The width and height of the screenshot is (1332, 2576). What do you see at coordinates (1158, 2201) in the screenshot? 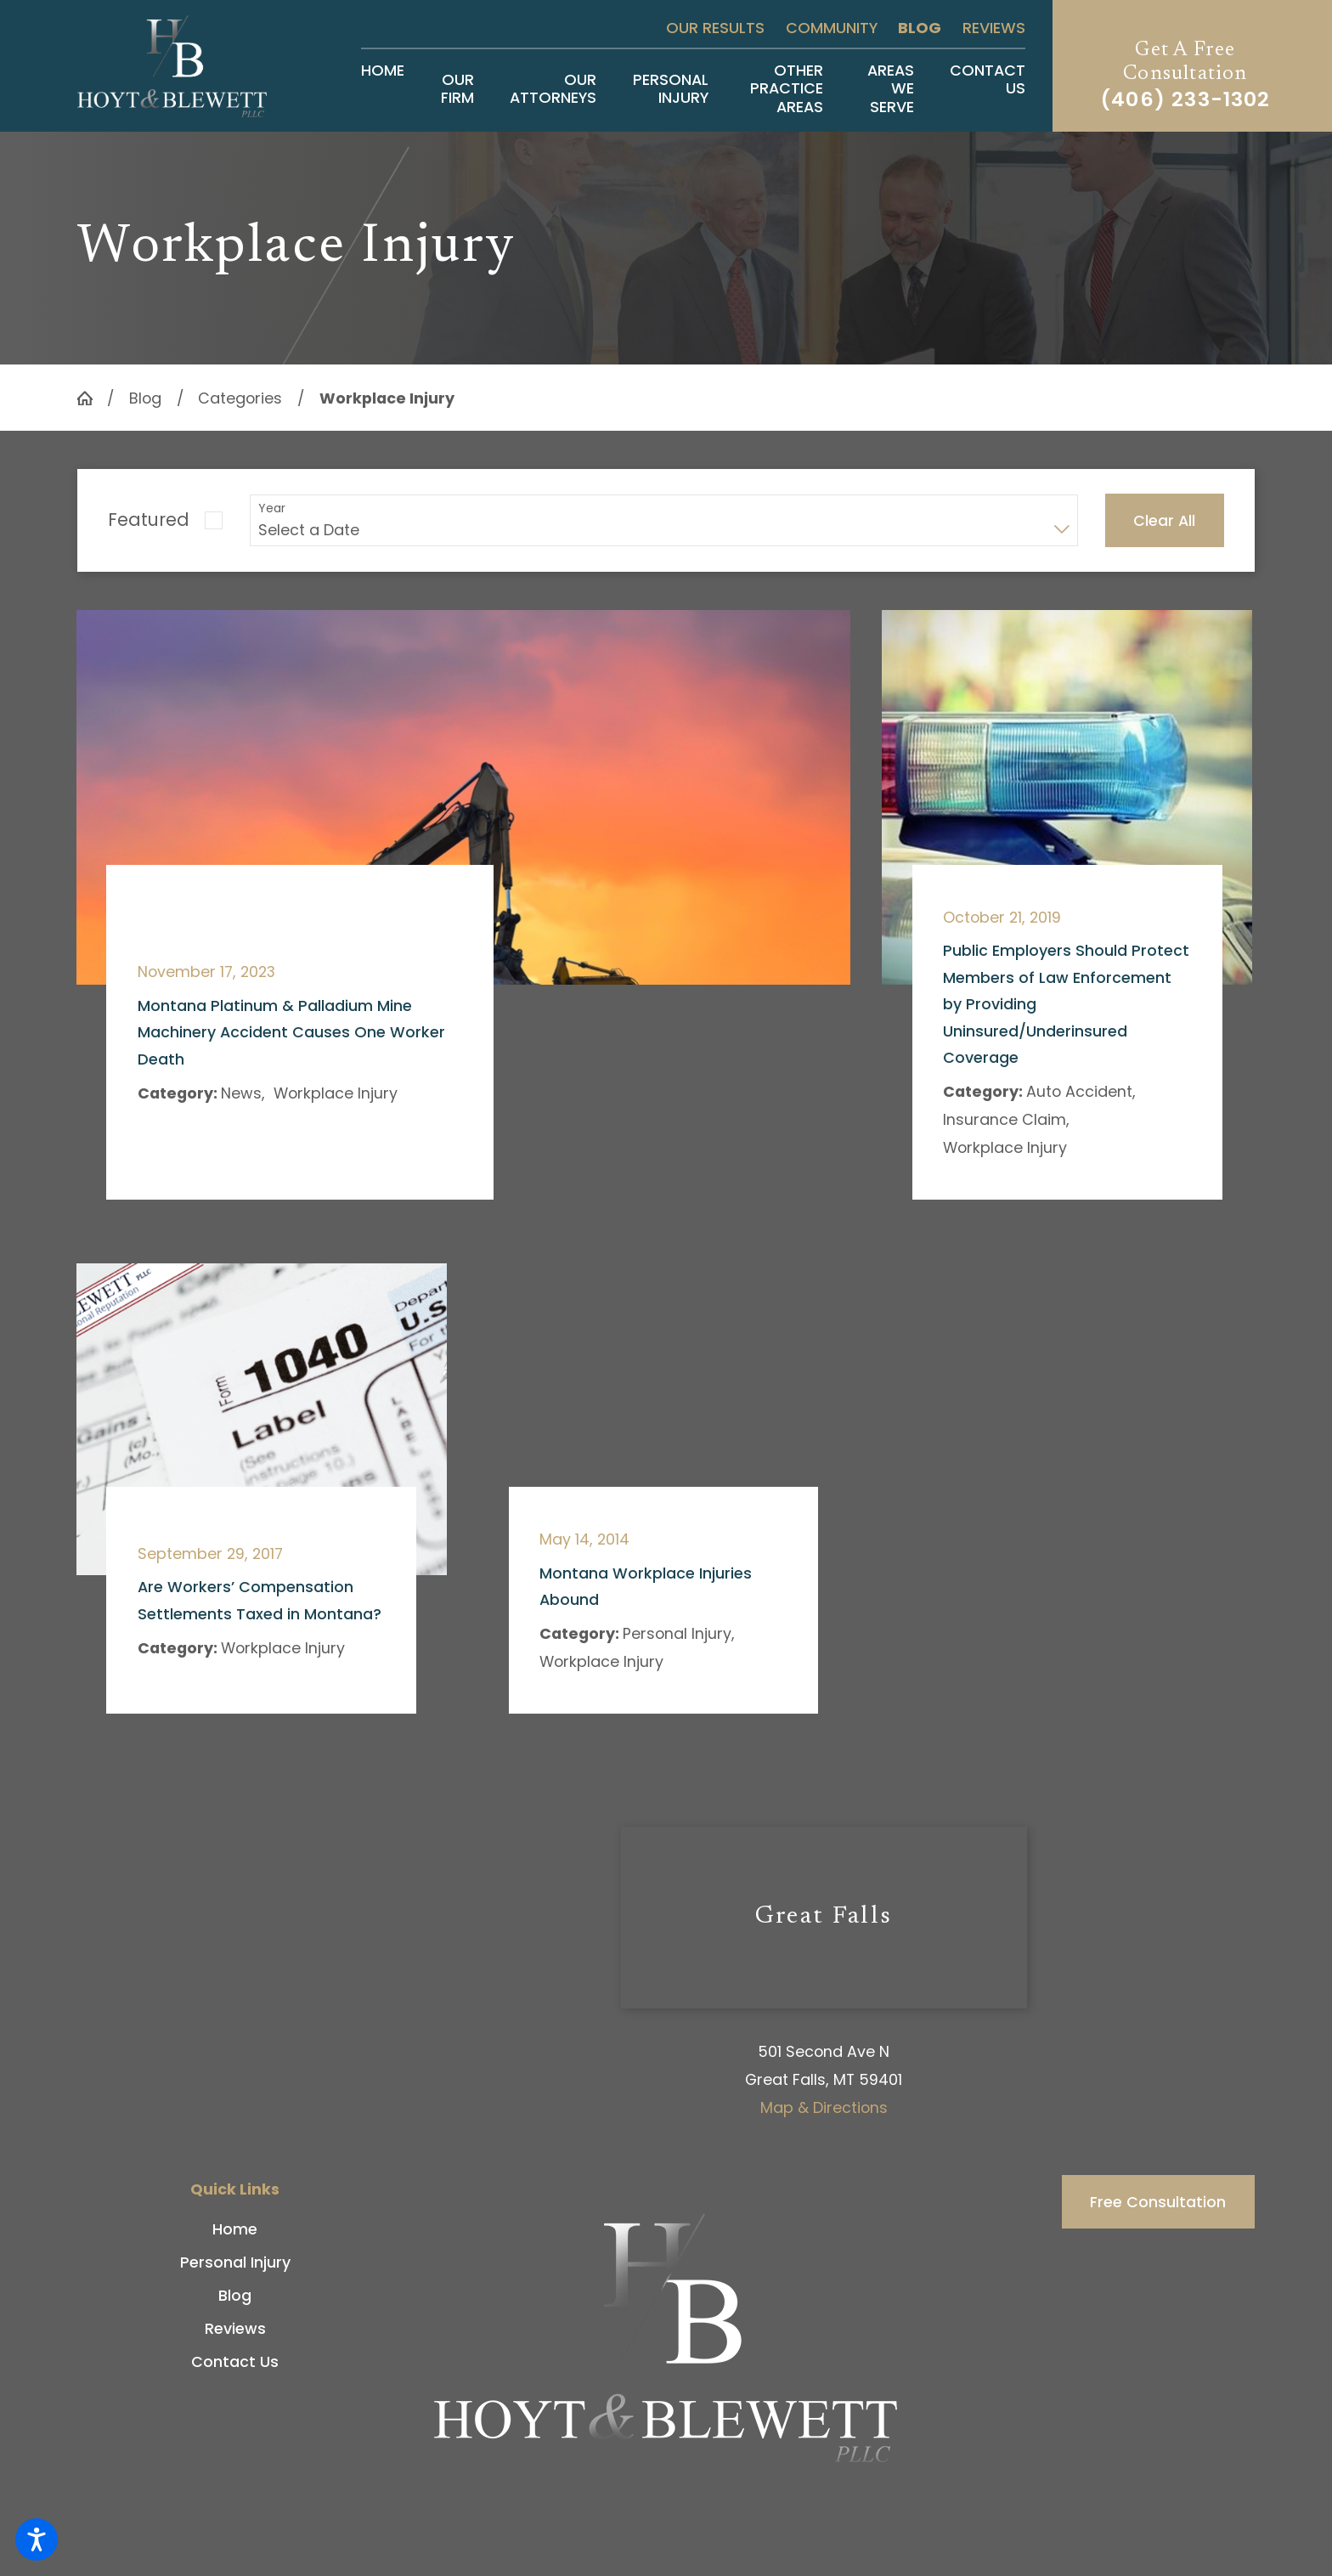
I see `Free Consultation` at bounding box center [1158, 2201].